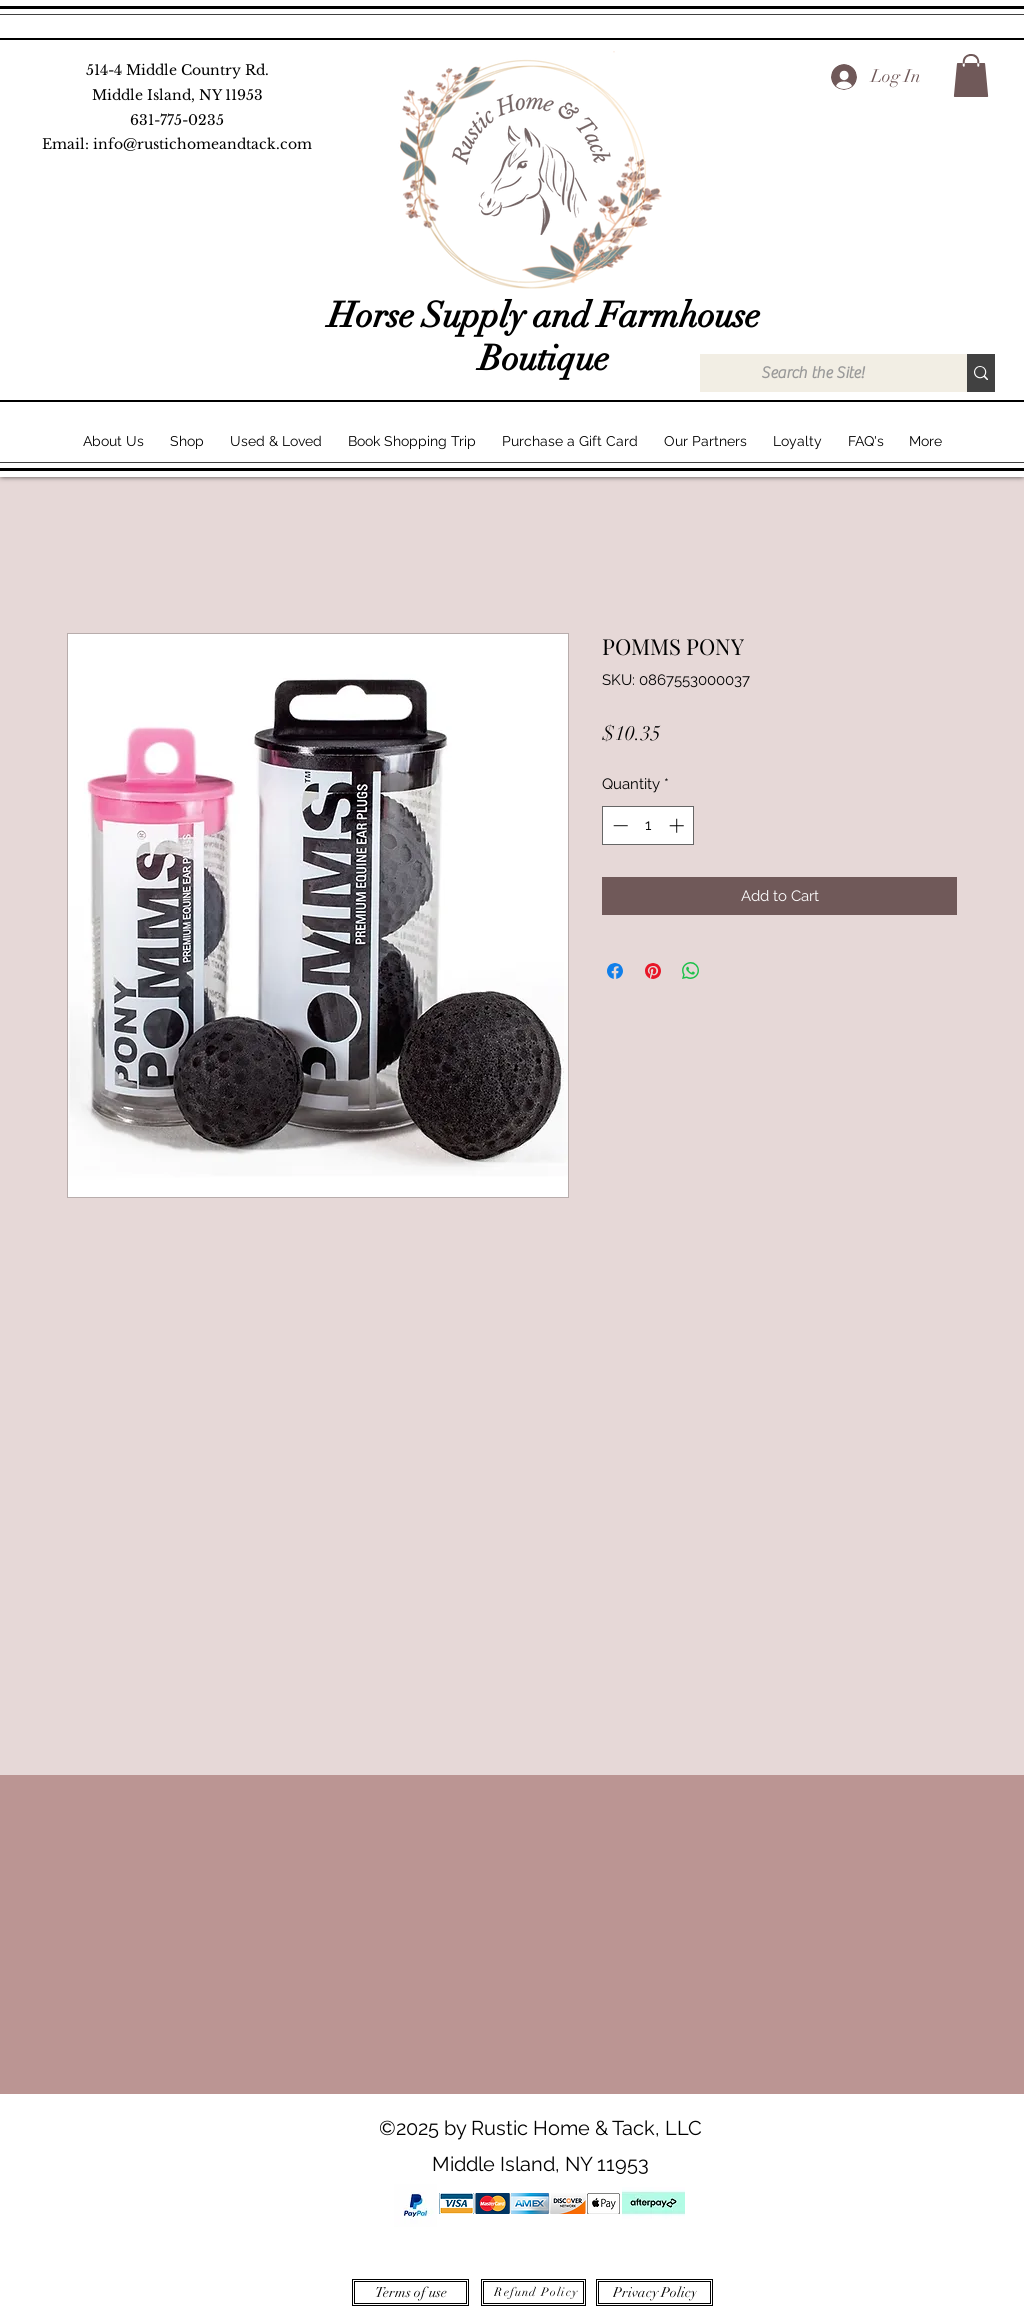  What do you see at coordinates (202, 144) in the screenshot?
I see `info@rustichomeandtack.com` at bounding box center [202, 144].